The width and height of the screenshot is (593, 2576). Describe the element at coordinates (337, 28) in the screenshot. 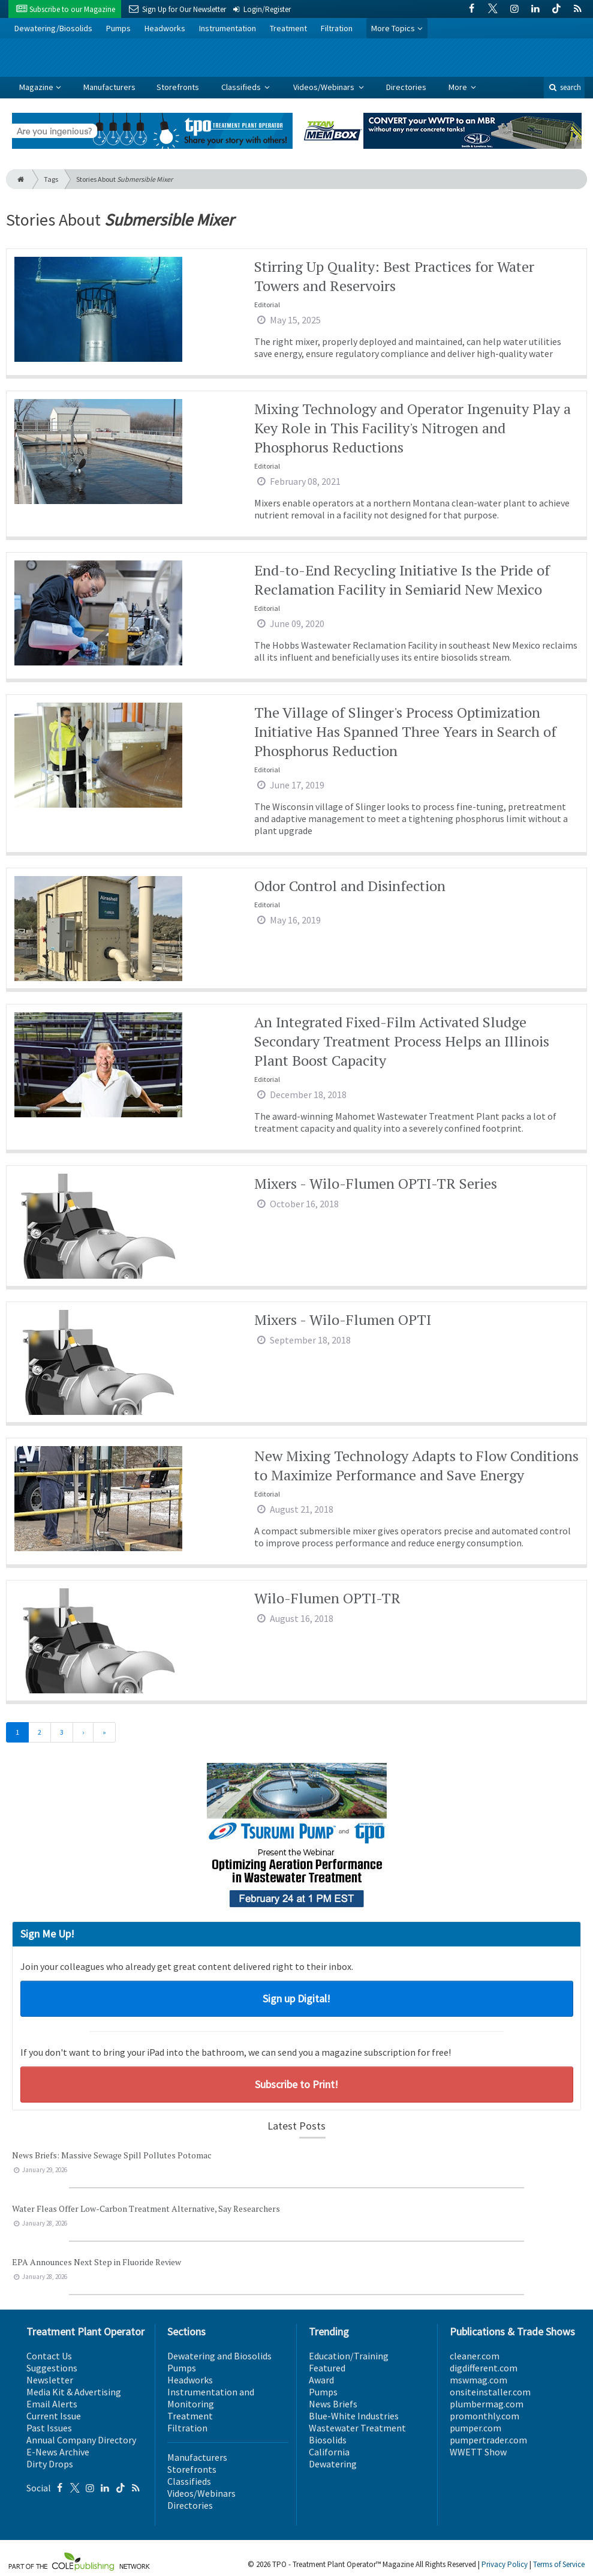

I see `Filtration` at that location.